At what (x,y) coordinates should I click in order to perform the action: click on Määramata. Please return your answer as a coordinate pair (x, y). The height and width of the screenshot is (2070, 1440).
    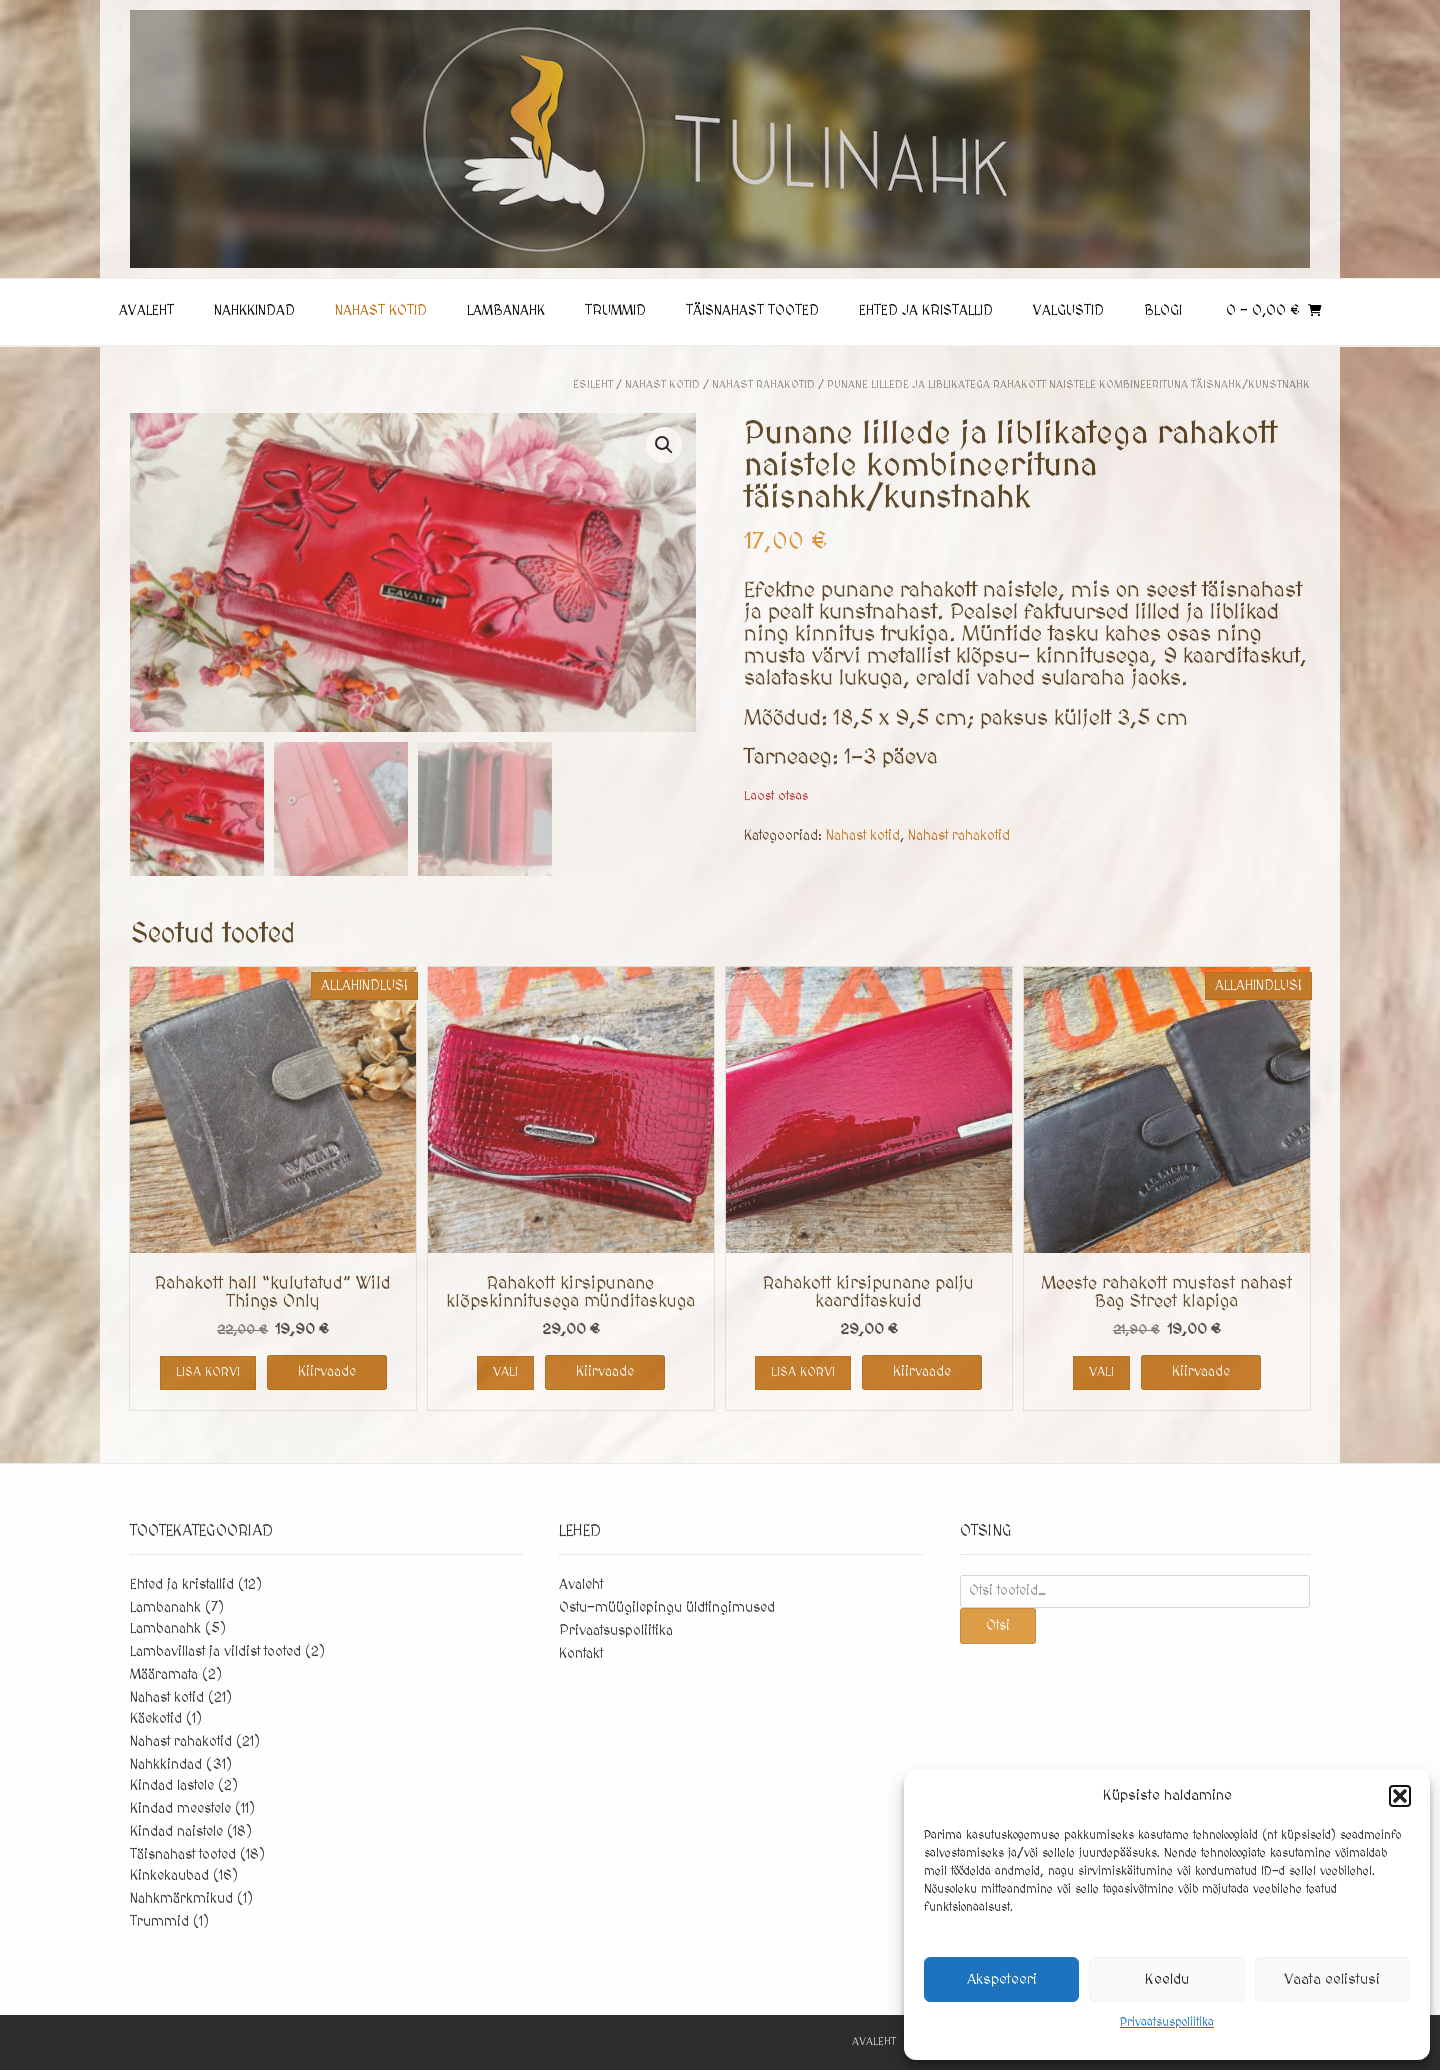
    Looking at the image, I should click on (164, 1676).